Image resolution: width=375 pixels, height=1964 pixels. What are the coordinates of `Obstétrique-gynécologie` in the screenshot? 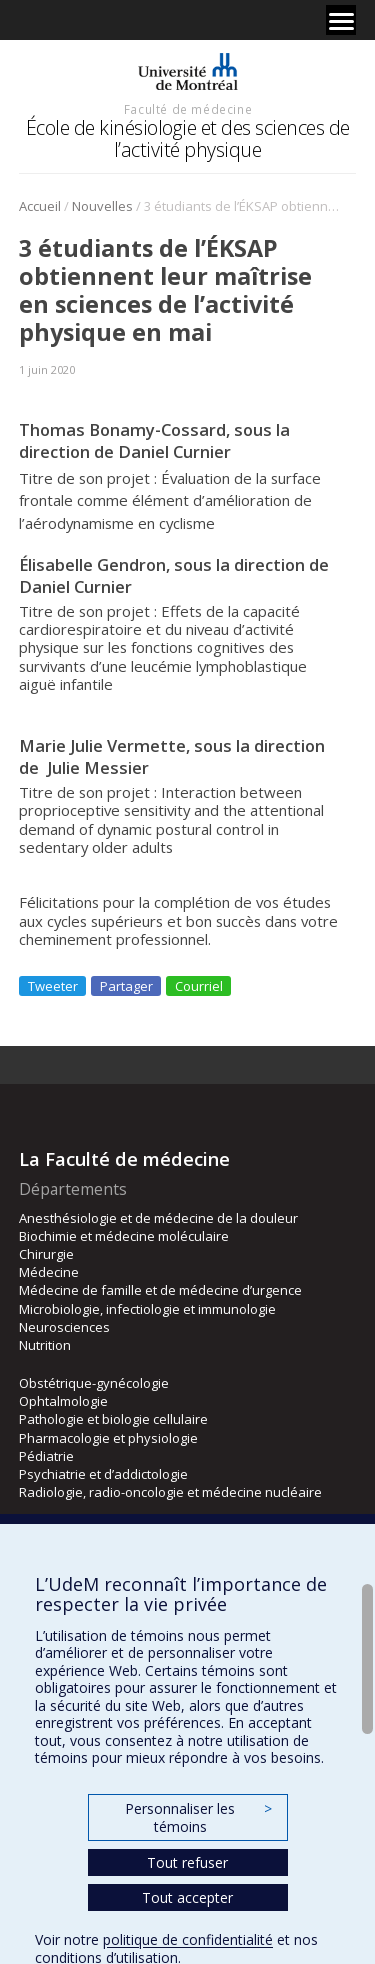 It's located at (94, 1383).